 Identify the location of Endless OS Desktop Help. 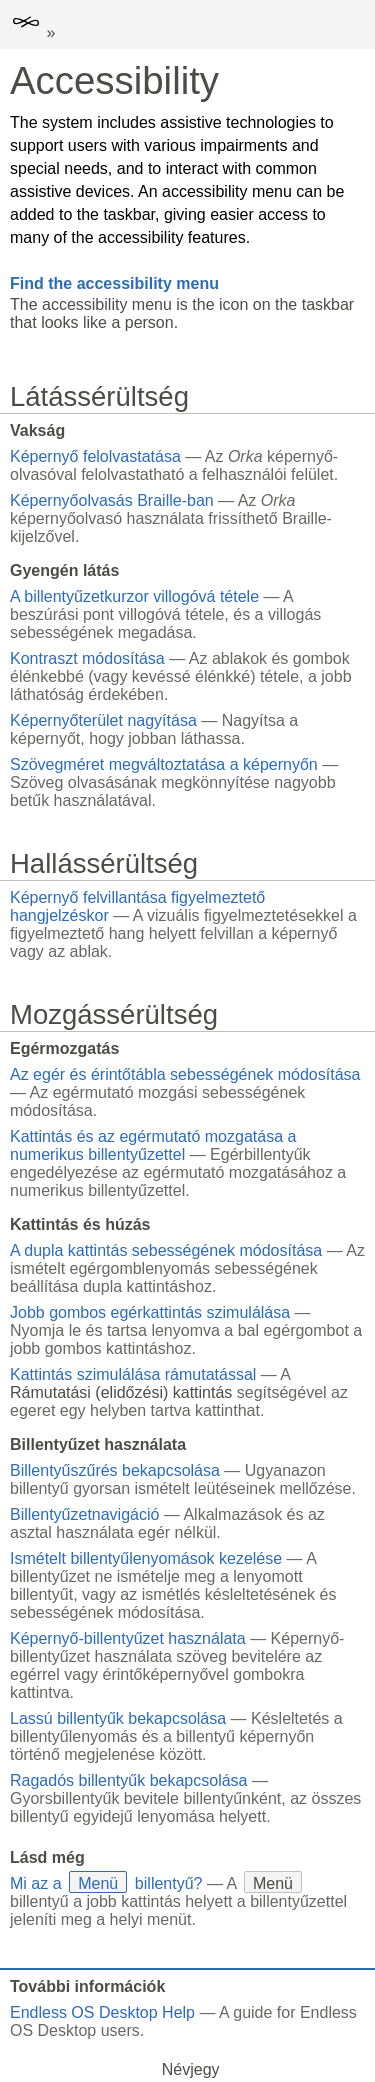
(102, 2012).